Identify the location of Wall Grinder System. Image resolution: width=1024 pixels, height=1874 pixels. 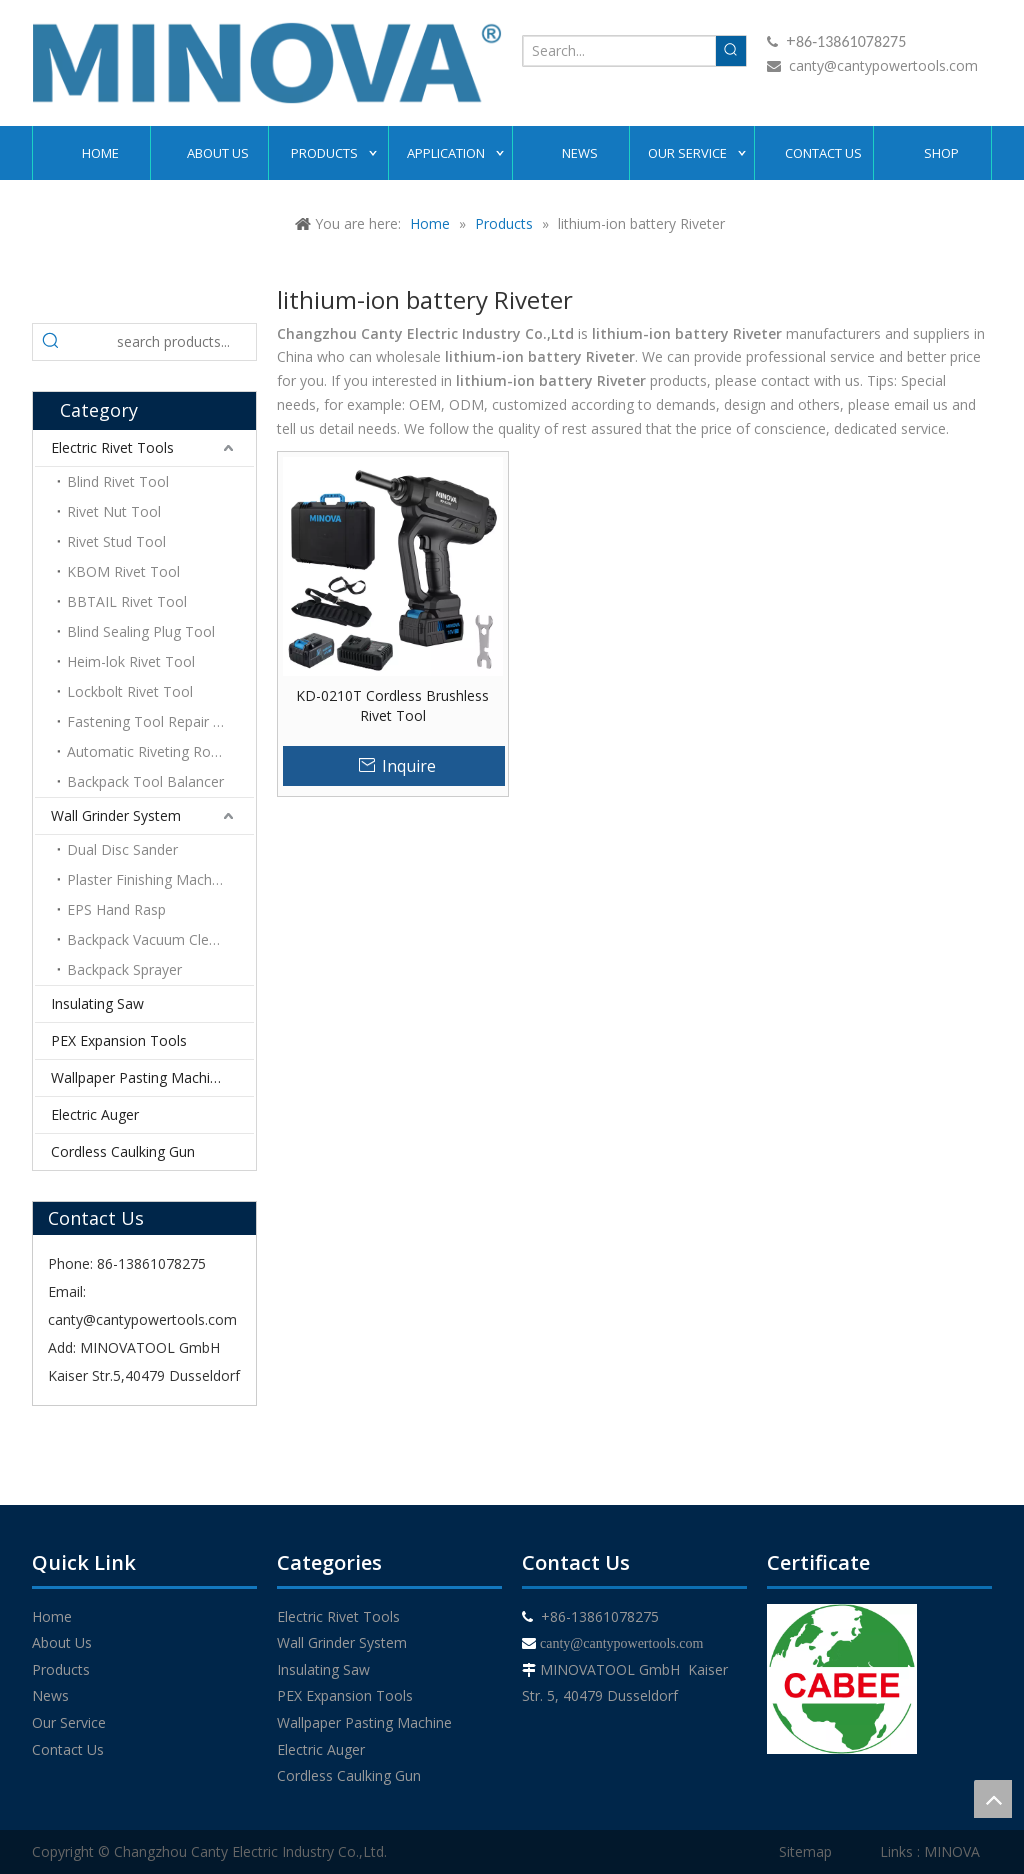
(116, 815).